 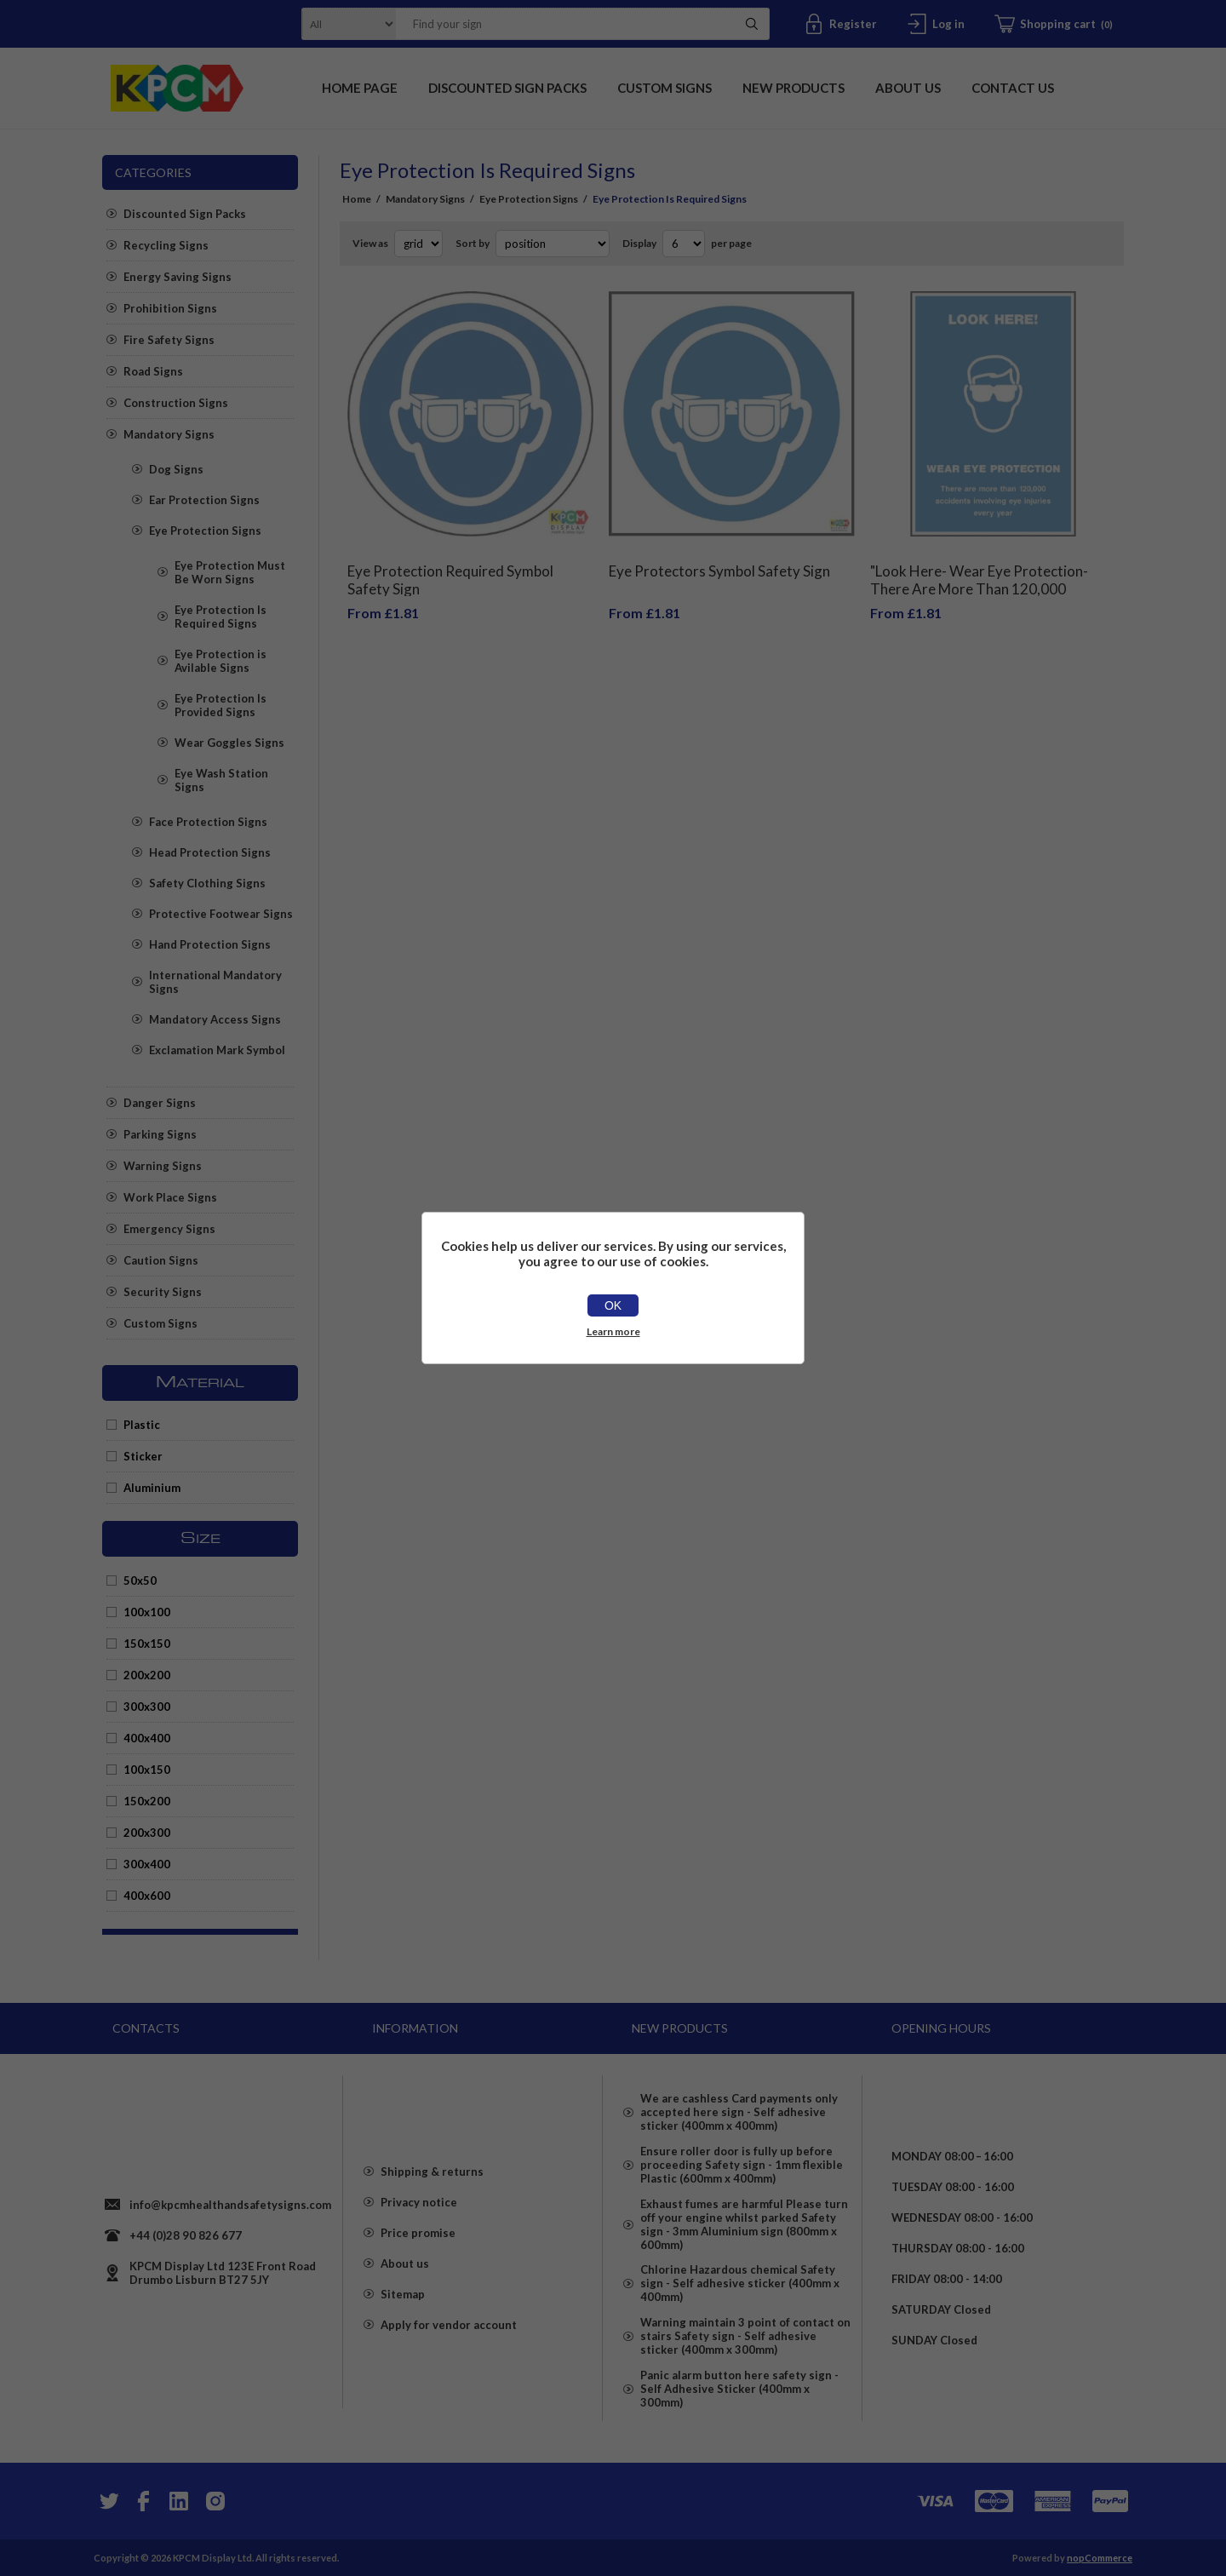 What do you see at coordinates (207, 883) in the screenshot?
I see `Safety Clothing Signs` at bounding box center [207, 883].